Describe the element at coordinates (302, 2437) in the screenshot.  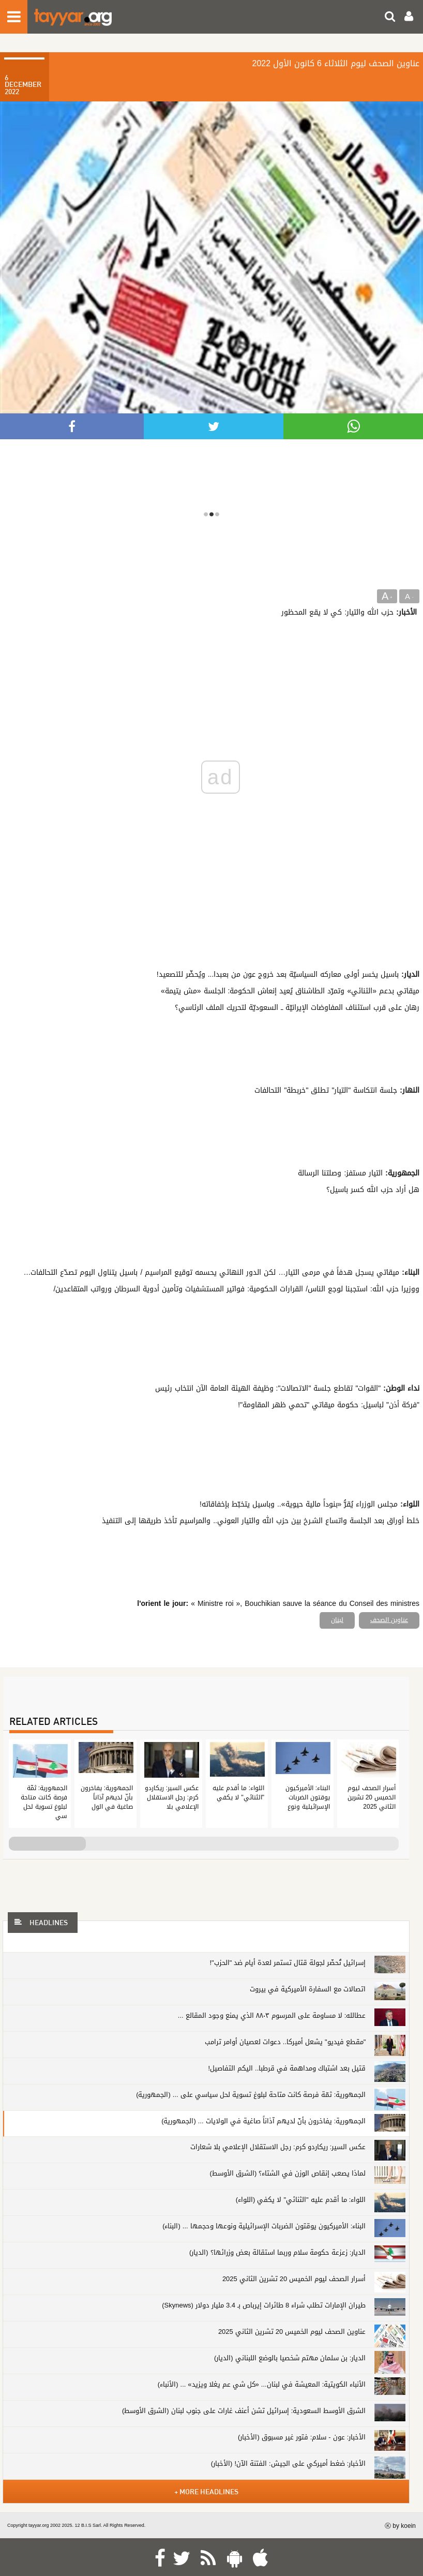
I see `الأخبار: عون - سلام: فتور غير مسبوق (الأخبار)` at that location.